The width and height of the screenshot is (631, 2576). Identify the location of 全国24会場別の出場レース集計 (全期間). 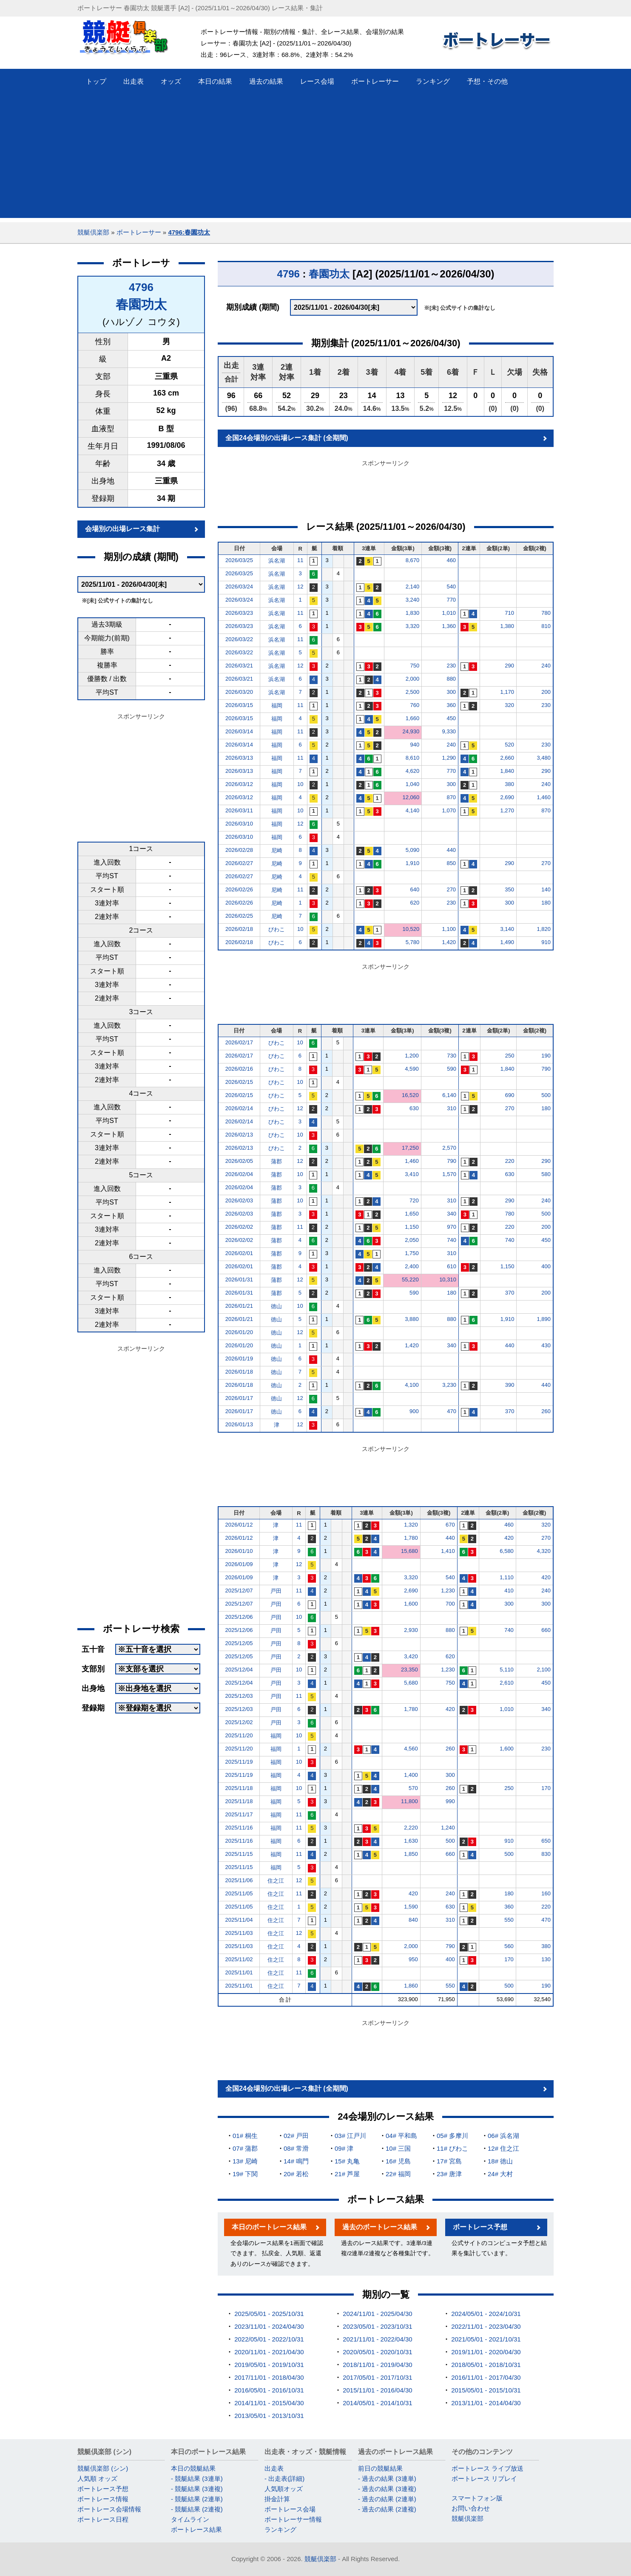
(286, 437).